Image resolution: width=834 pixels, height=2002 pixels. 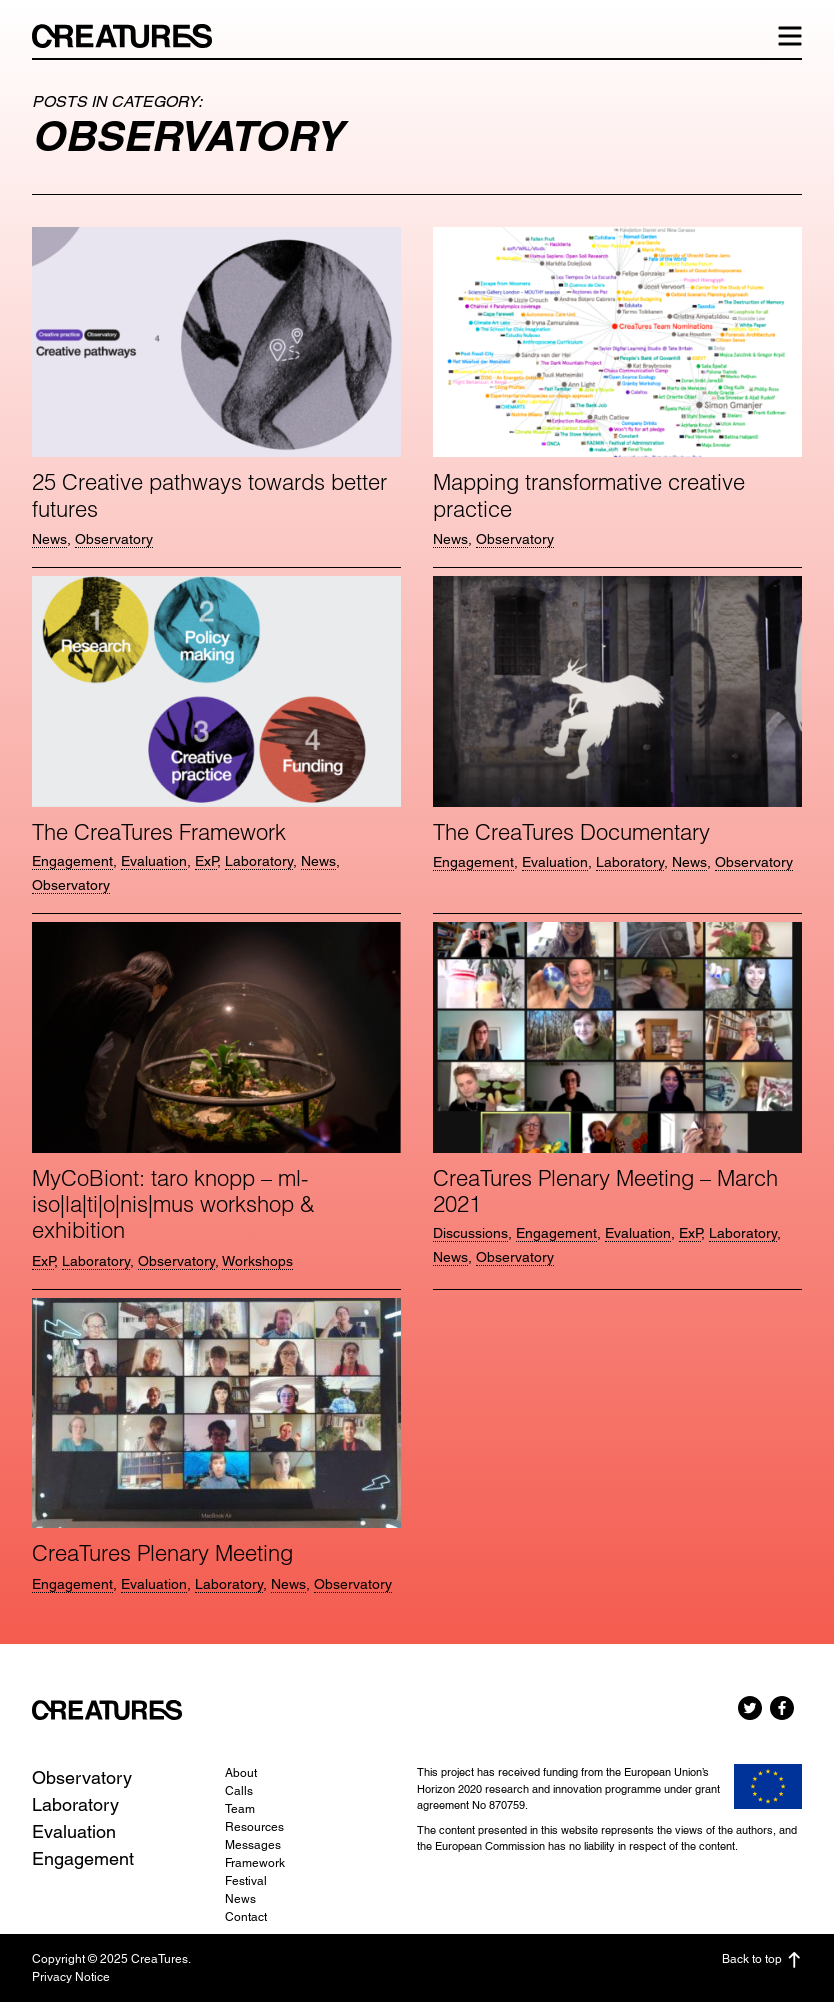 I want to click on Back to top, so click(x=762, y=1960).